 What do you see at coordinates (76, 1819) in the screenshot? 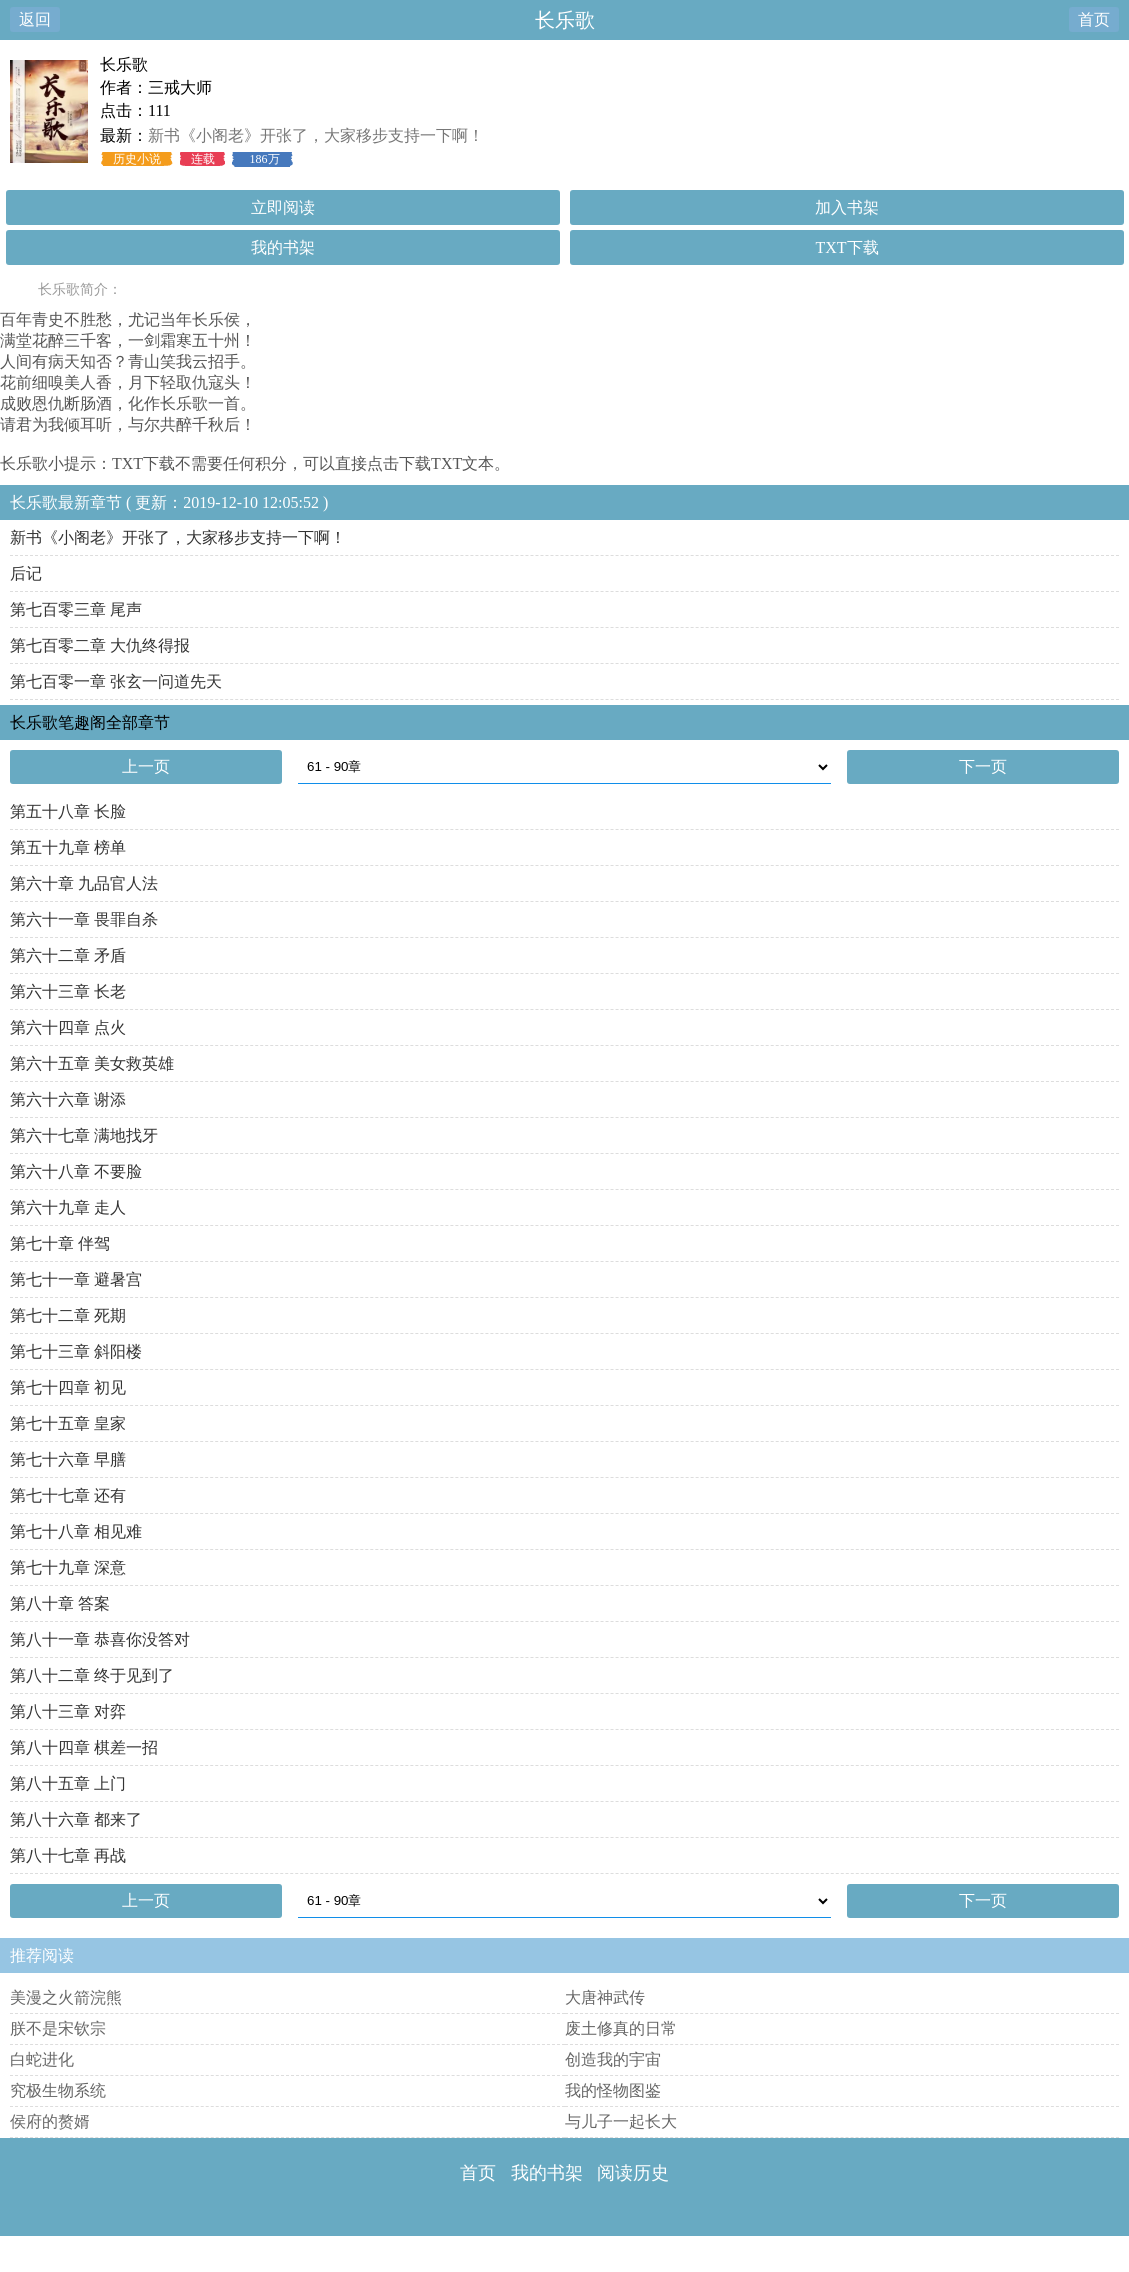
I see `第八十六章 都来了` at bounding box center [76, 1819].